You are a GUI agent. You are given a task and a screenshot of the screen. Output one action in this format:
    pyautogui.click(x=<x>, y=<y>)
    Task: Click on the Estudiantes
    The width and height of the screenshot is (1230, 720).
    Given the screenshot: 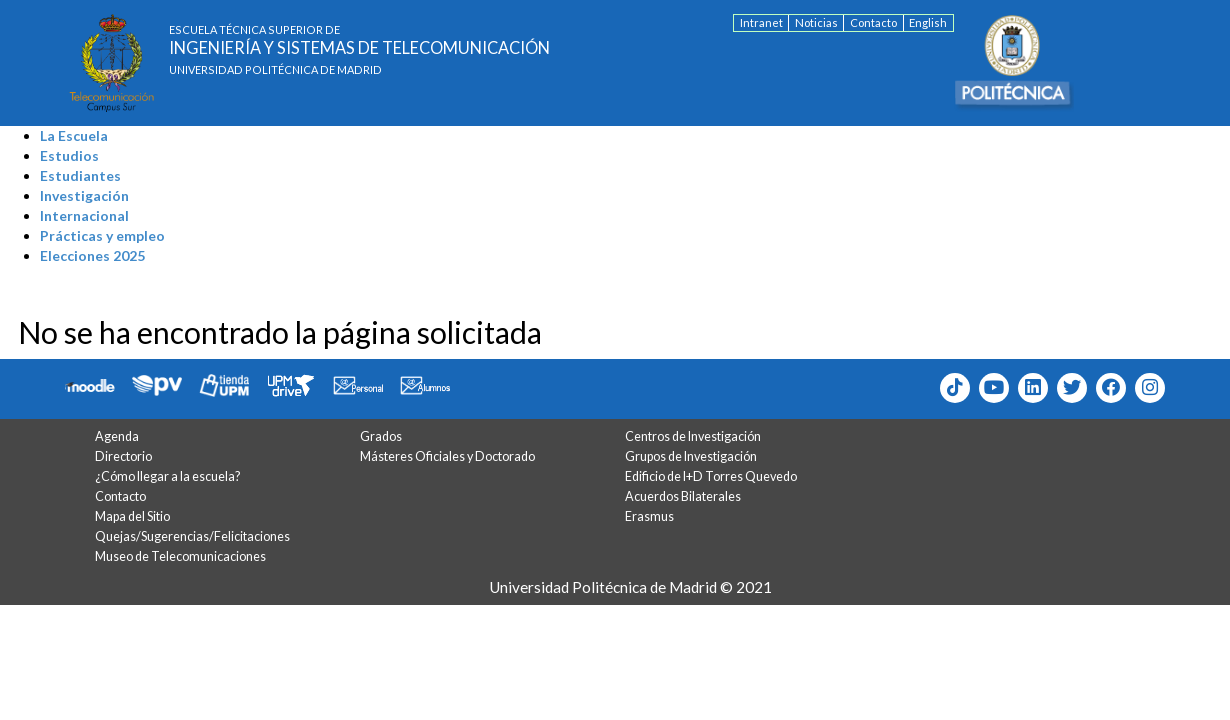 What is the action you would take?
    pyautogui.click(x=80, y=175)
    